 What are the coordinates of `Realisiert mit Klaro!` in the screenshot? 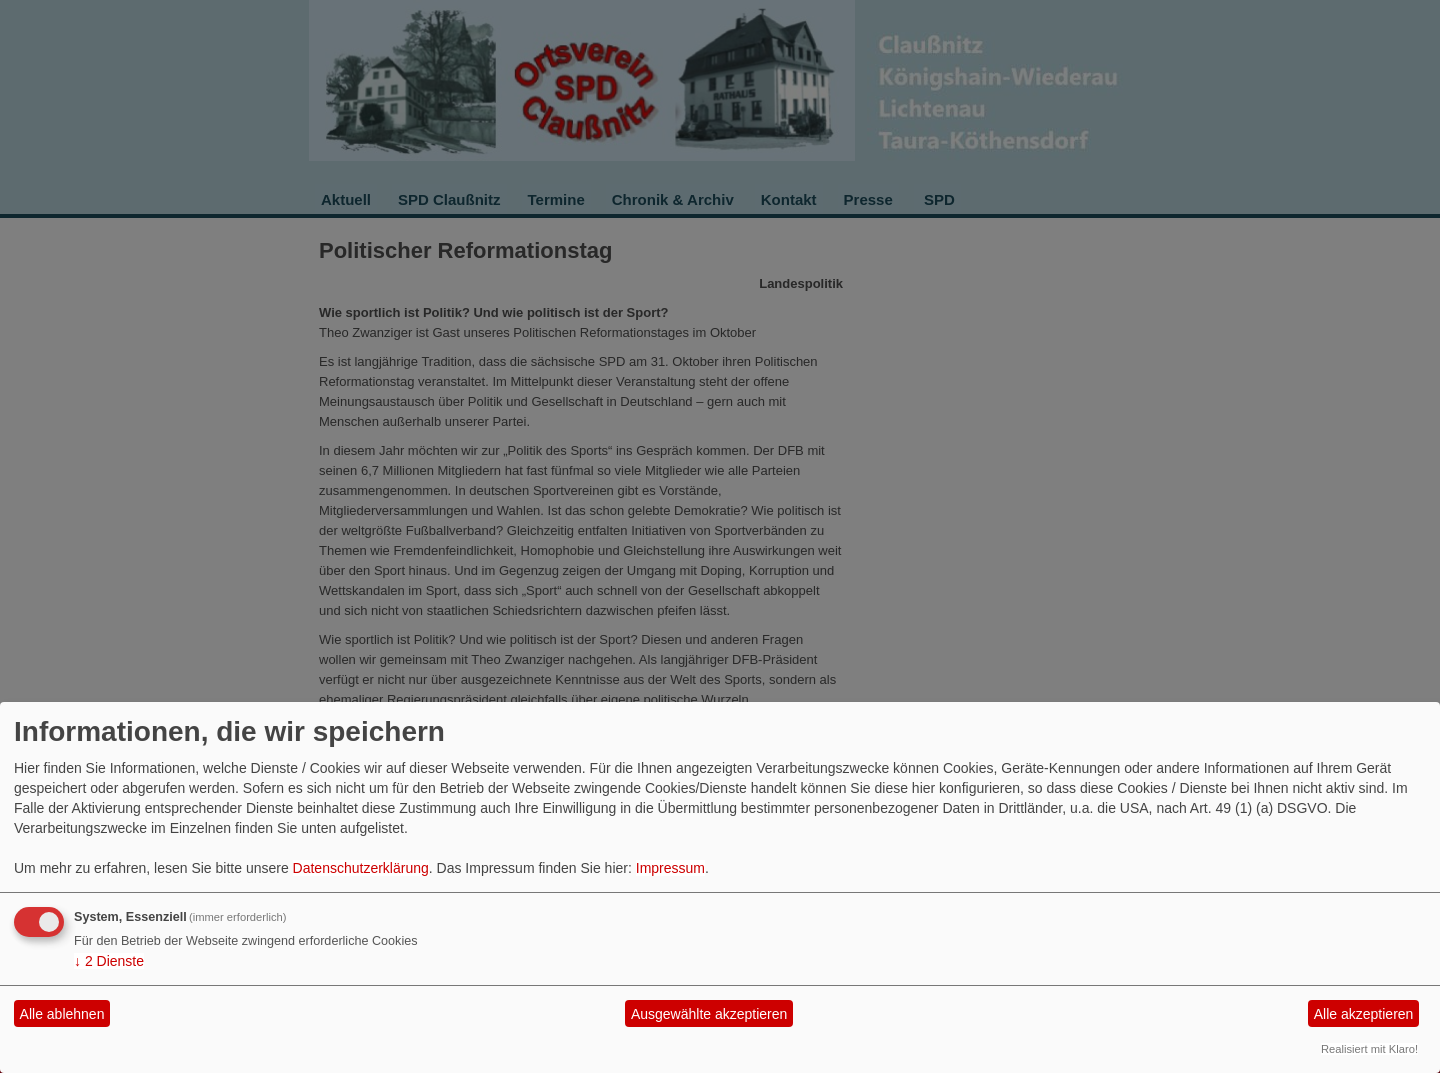 It's located at (1369, 1049).